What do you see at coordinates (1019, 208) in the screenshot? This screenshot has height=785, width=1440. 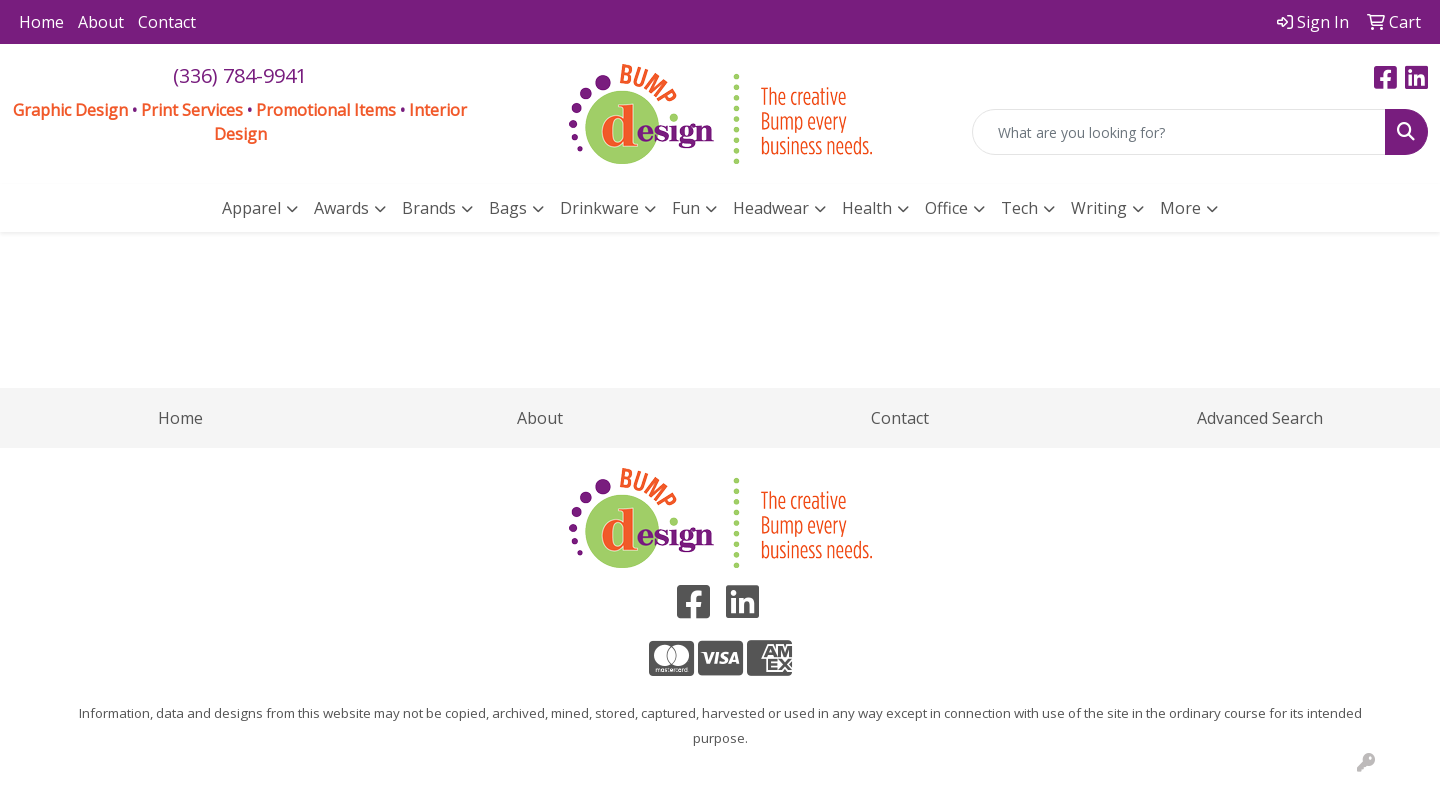 I see `Tech [button]` at bounding box center [1019, 208].